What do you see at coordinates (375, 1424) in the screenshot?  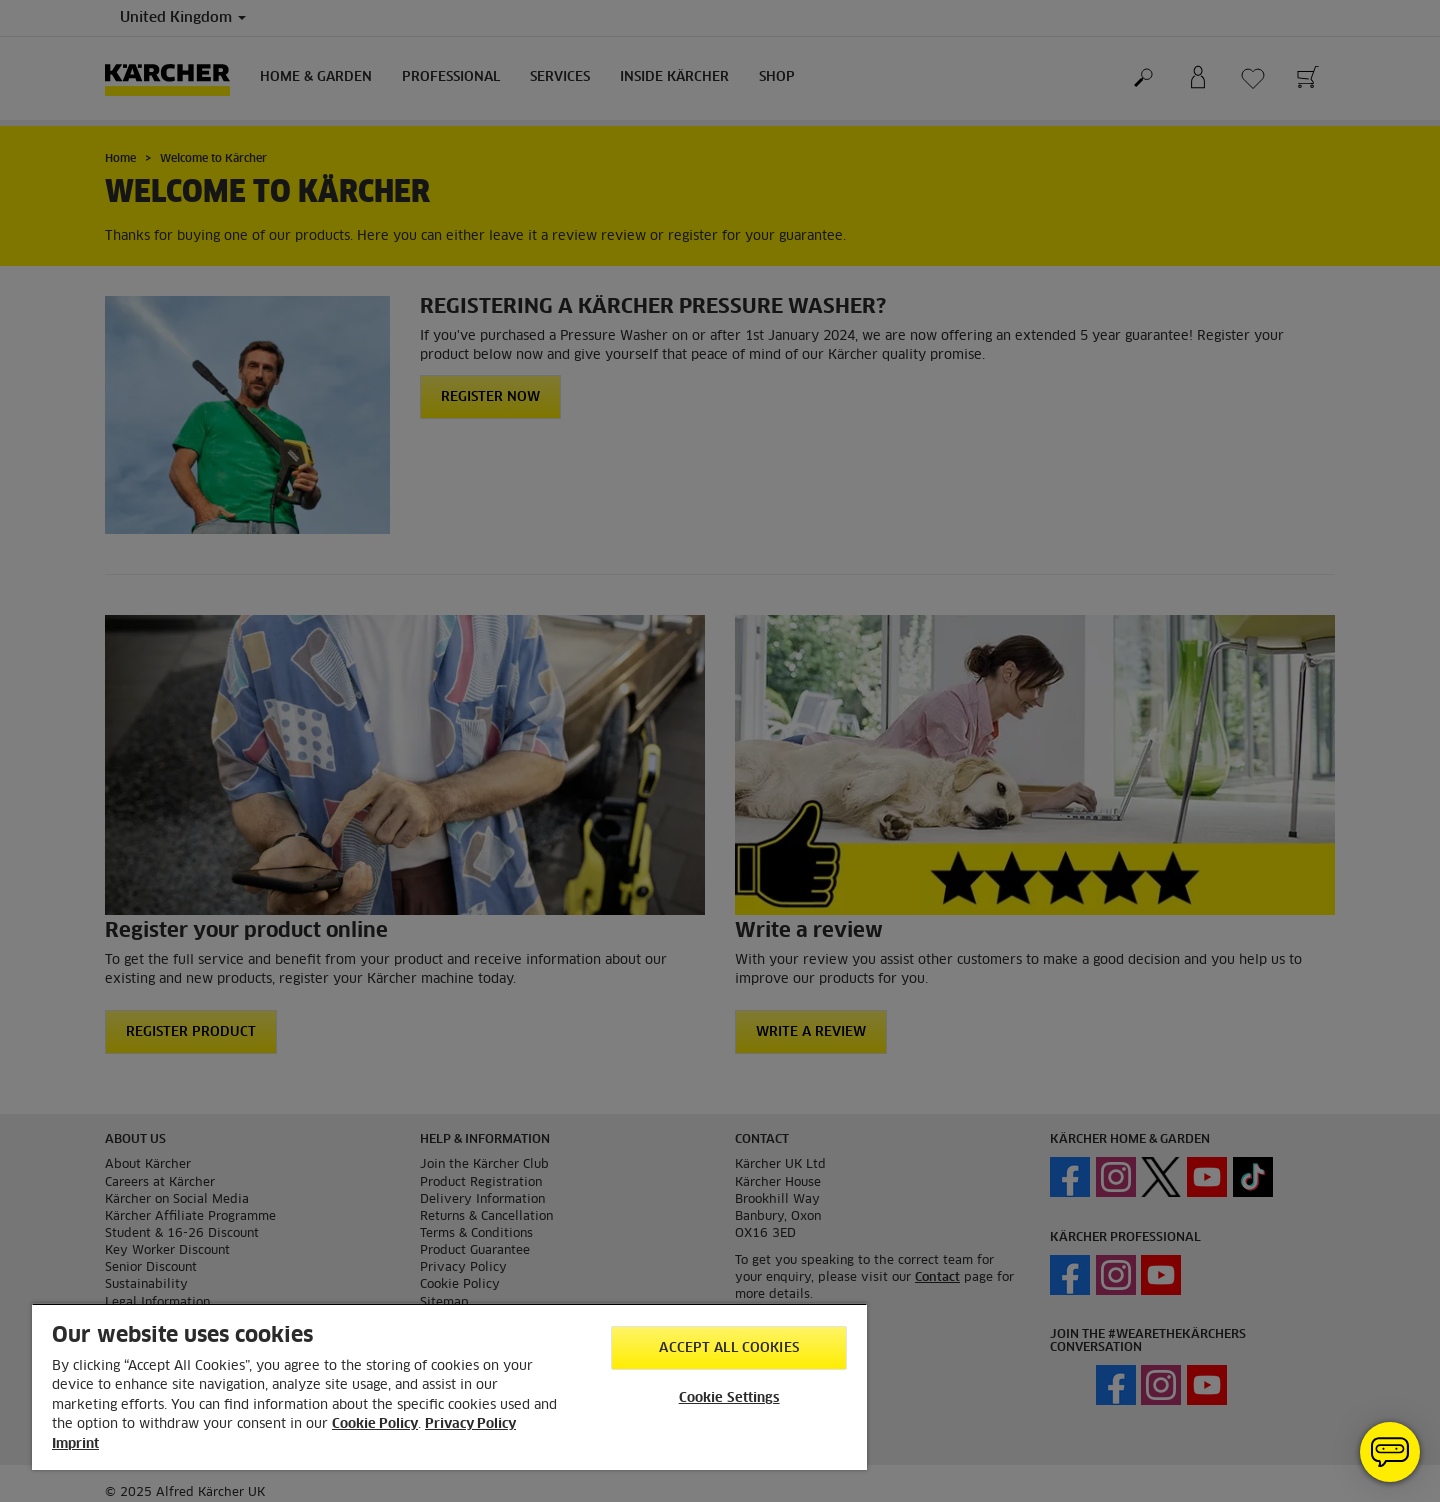 I see `Cookie Policy` at bounding box center [375, 1424].